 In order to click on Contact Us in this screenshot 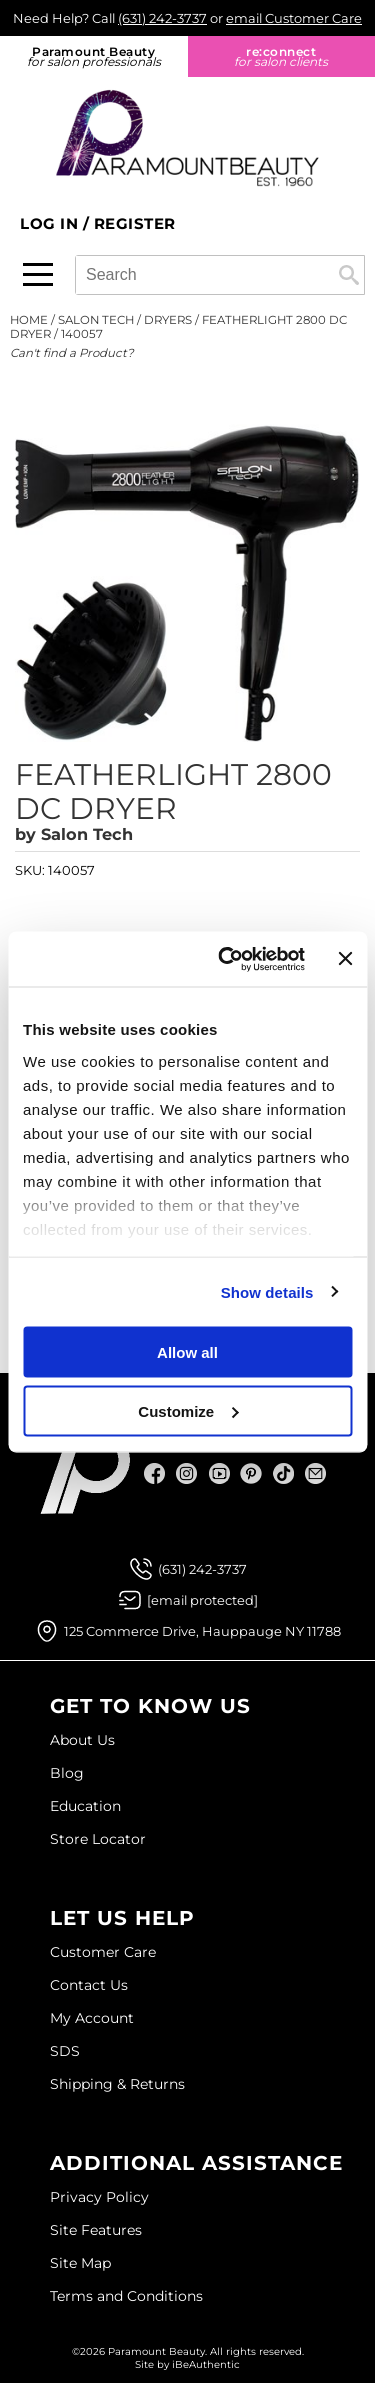, I will do `click(89, 1985)`.